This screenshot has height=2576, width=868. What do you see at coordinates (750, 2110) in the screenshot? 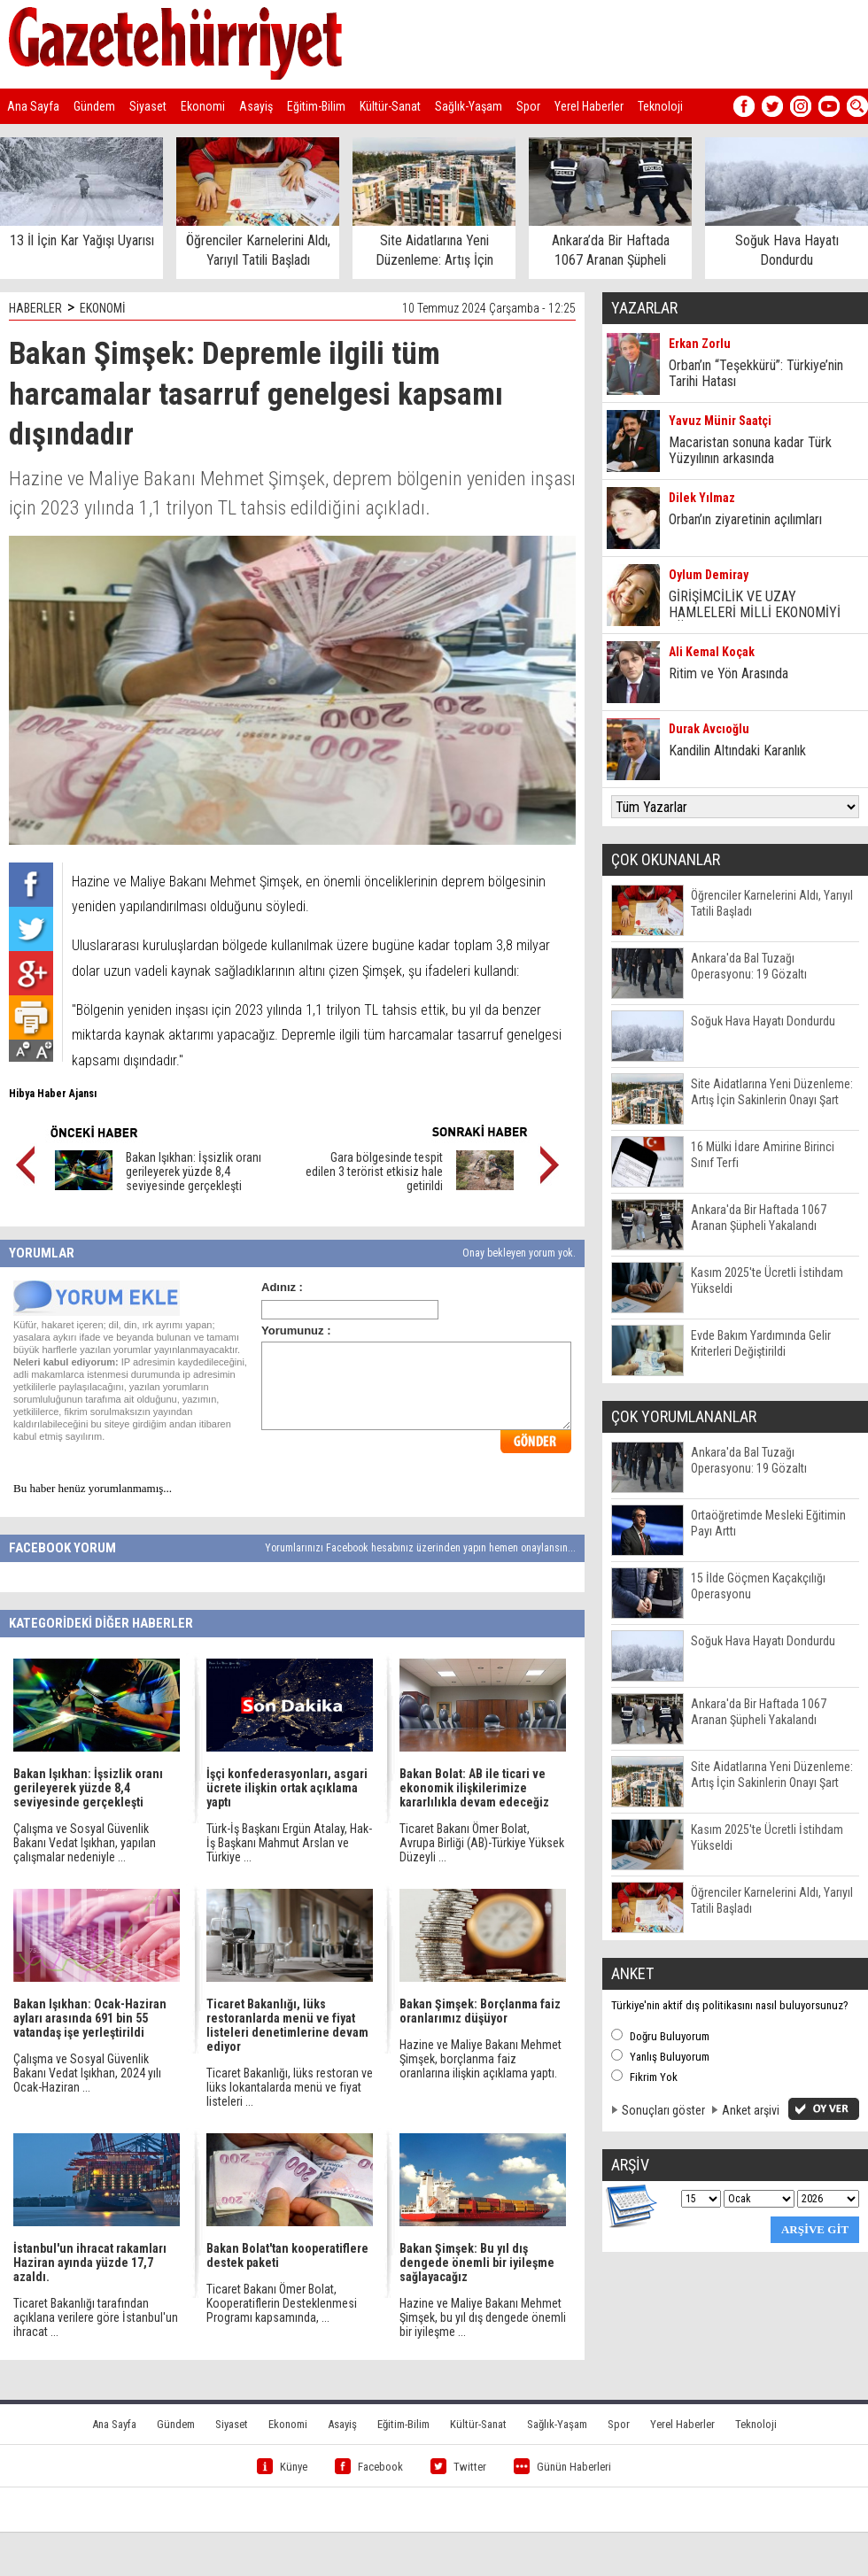
I see `Anket arşivi` at bounding box center [750, 2110].